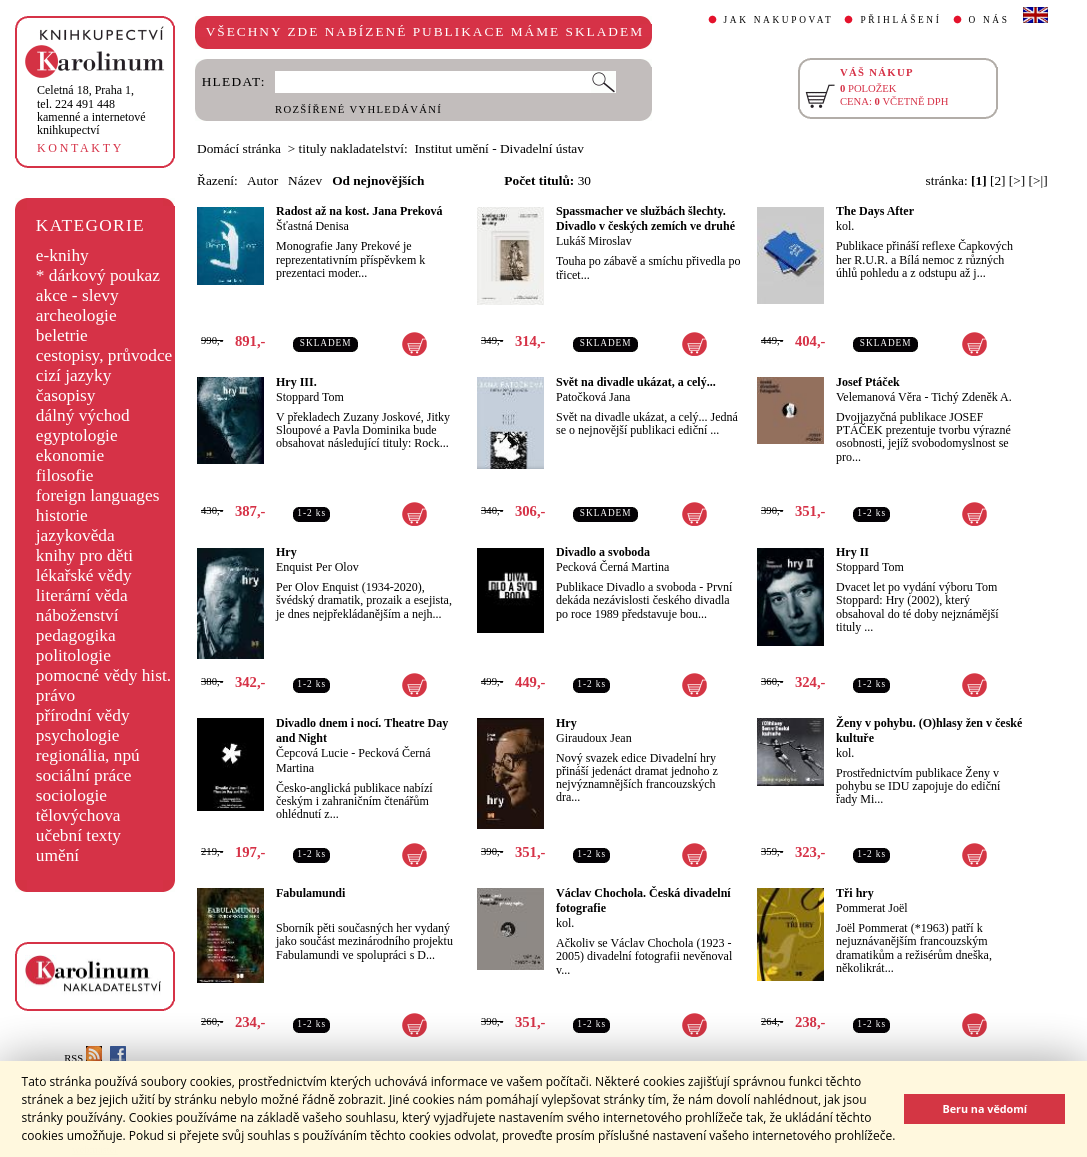  What do you see at coordinates (998, 180) in the screenshot?
I see `[2]` at bounding box center [998, 180].